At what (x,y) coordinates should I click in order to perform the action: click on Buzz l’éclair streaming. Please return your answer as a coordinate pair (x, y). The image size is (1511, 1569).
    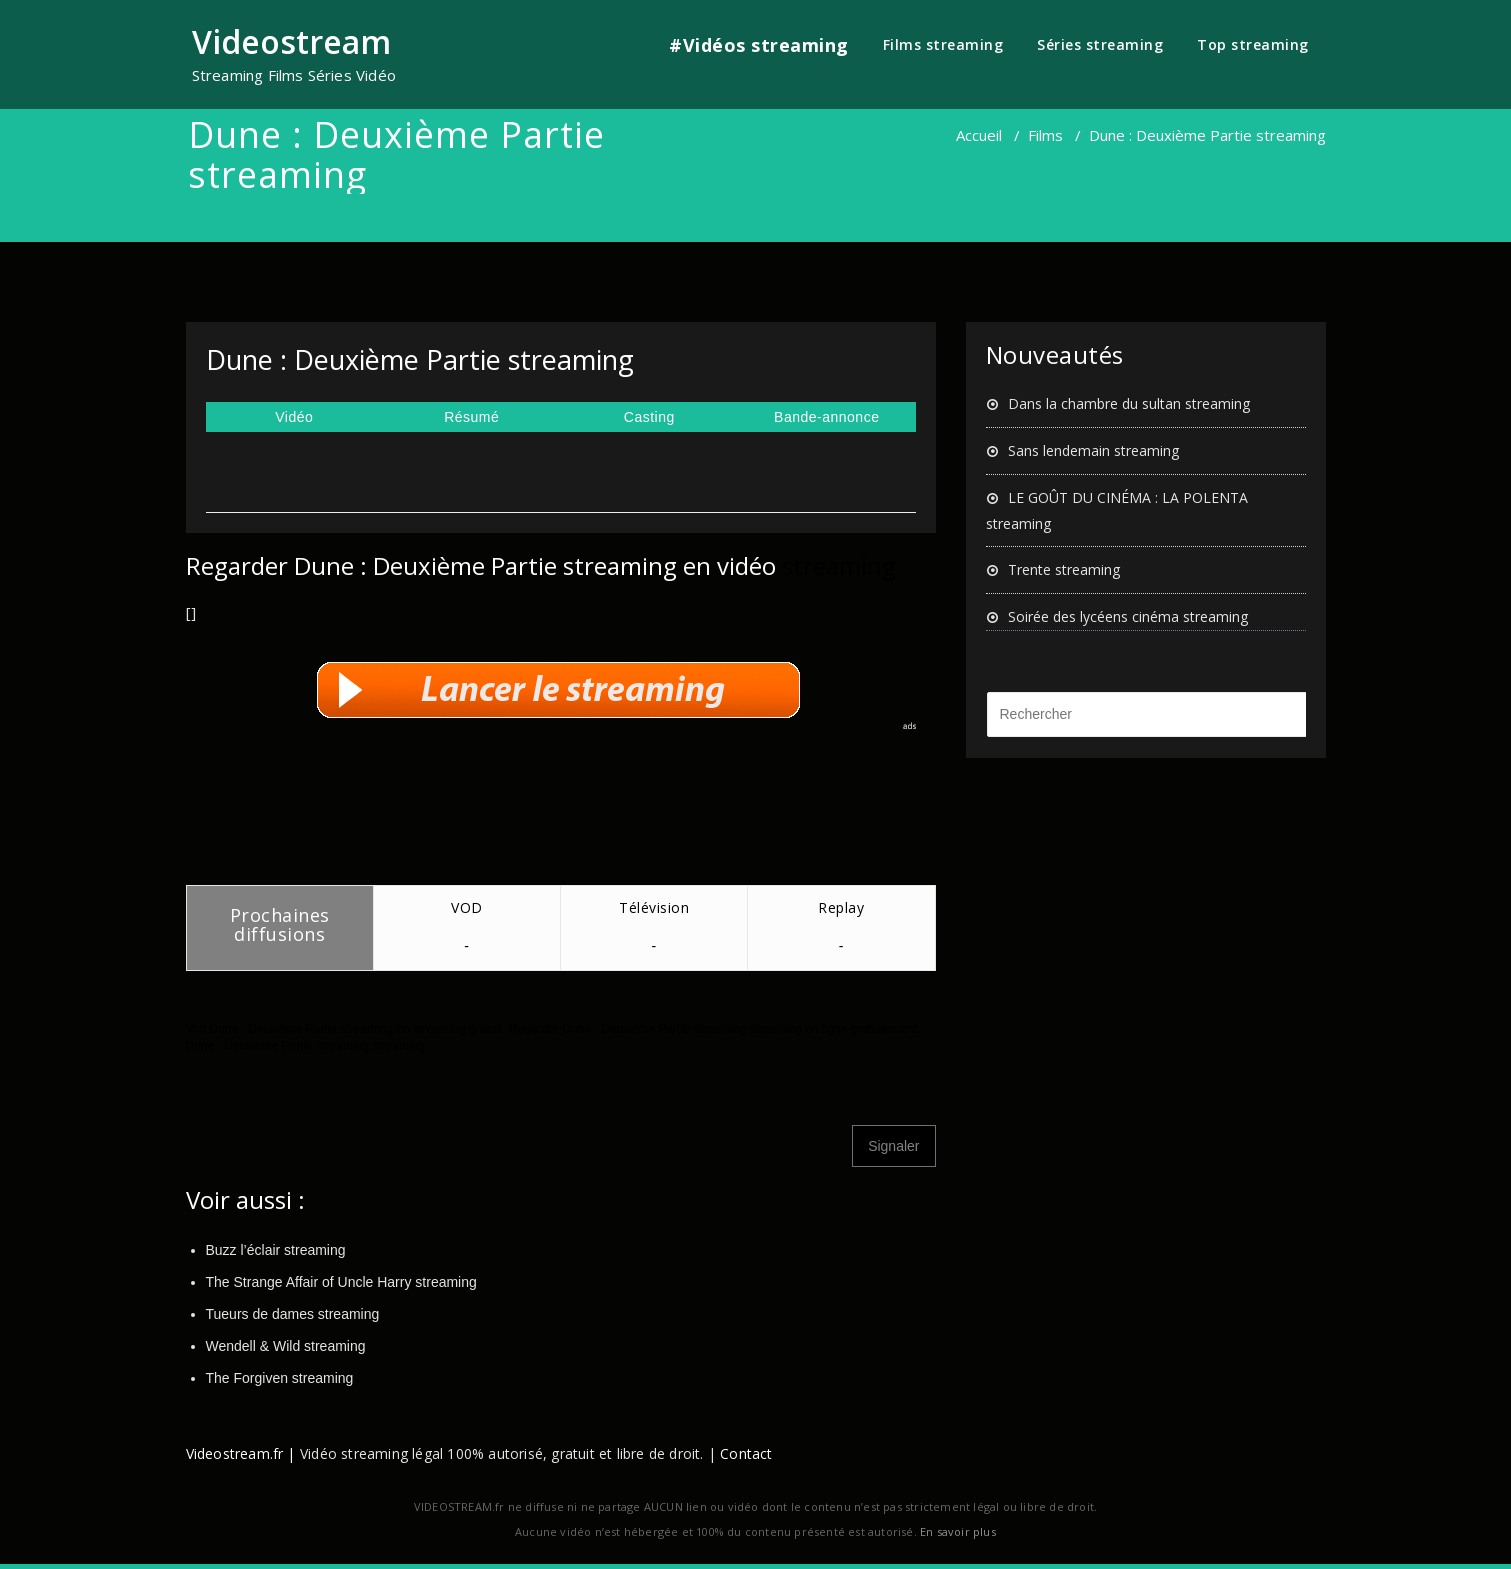
    Looking at the image, I should click on (276, 1250).